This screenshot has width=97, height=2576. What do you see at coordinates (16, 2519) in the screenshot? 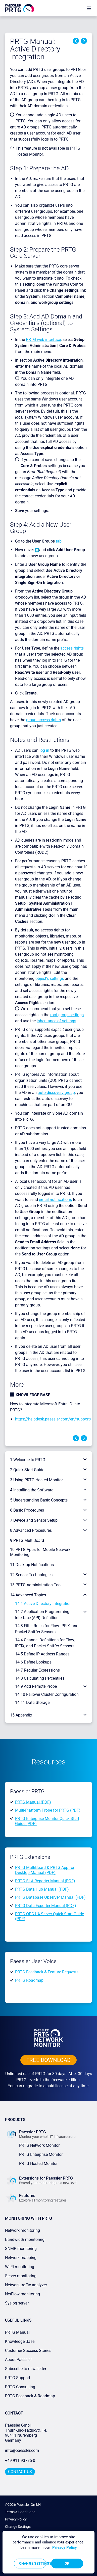
I see `Privacy Policy` at bounding box center [16, 2519].